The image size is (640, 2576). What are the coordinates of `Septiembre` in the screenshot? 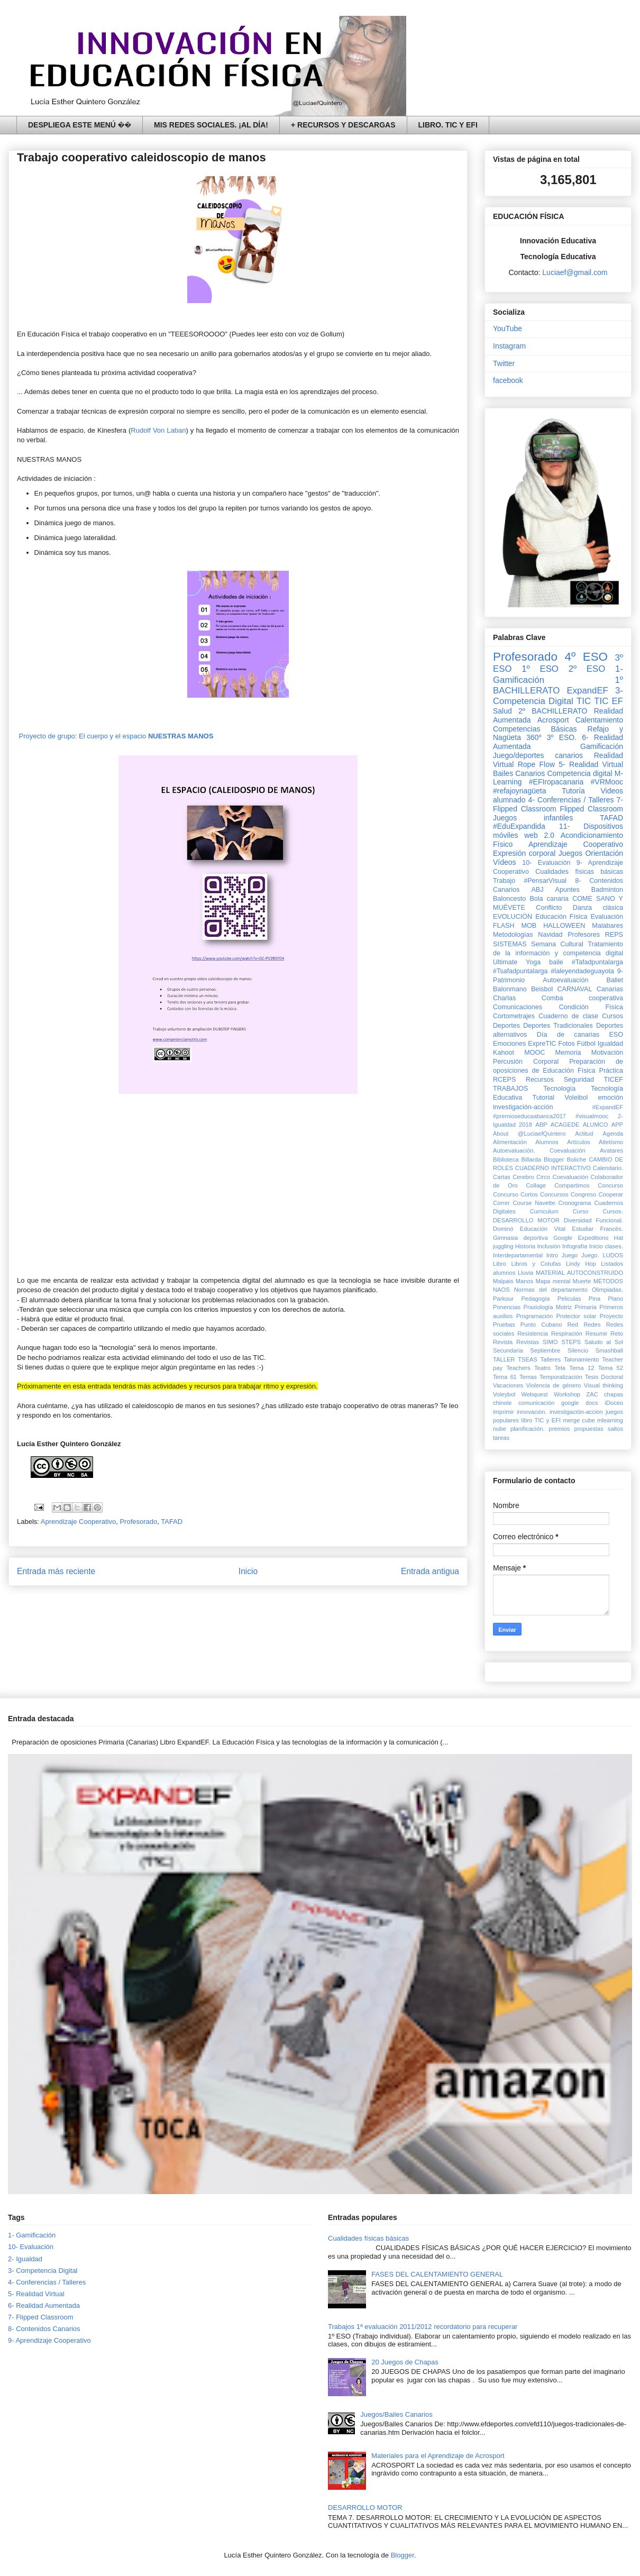 It's located at (545, 1350).